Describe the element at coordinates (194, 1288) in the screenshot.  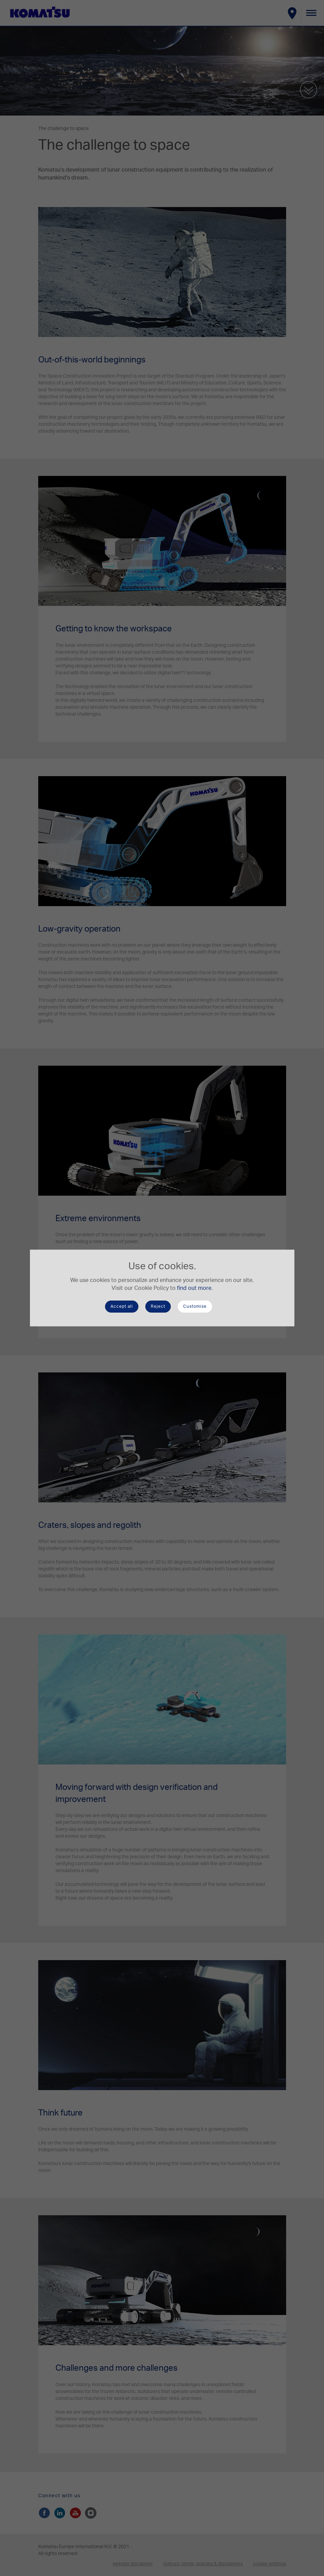
I see `find out more` at that location.